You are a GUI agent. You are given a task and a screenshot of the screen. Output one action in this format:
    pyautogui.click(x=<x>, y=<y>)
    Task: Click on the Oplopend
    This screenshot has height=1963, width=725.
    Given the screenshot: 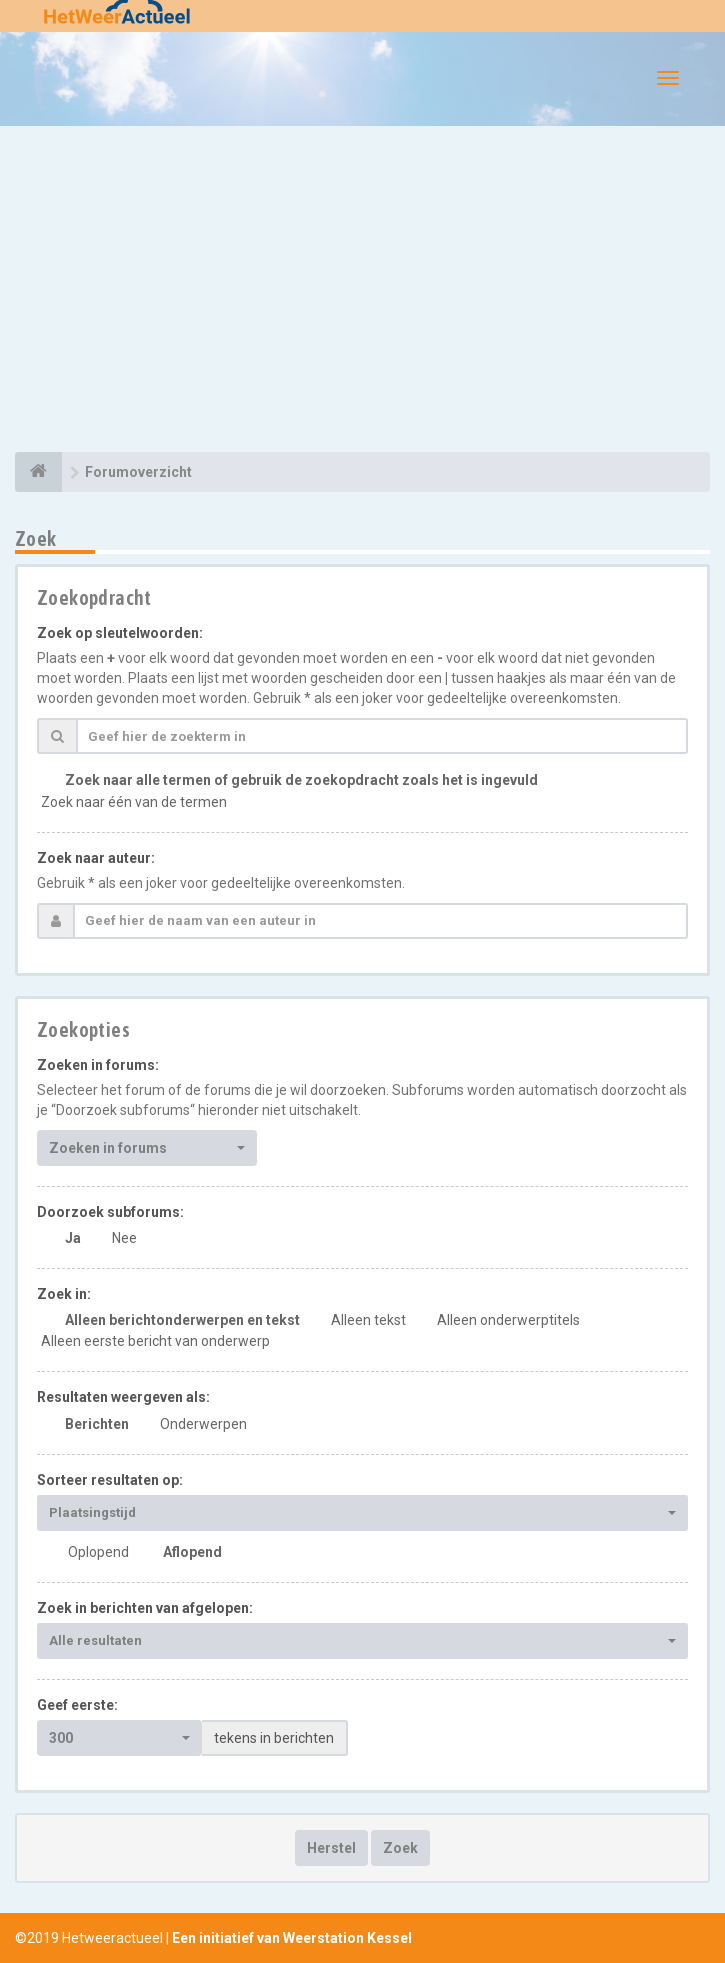 What is the action you would take?
    pyautogui.click(x=98, y=1552)
    